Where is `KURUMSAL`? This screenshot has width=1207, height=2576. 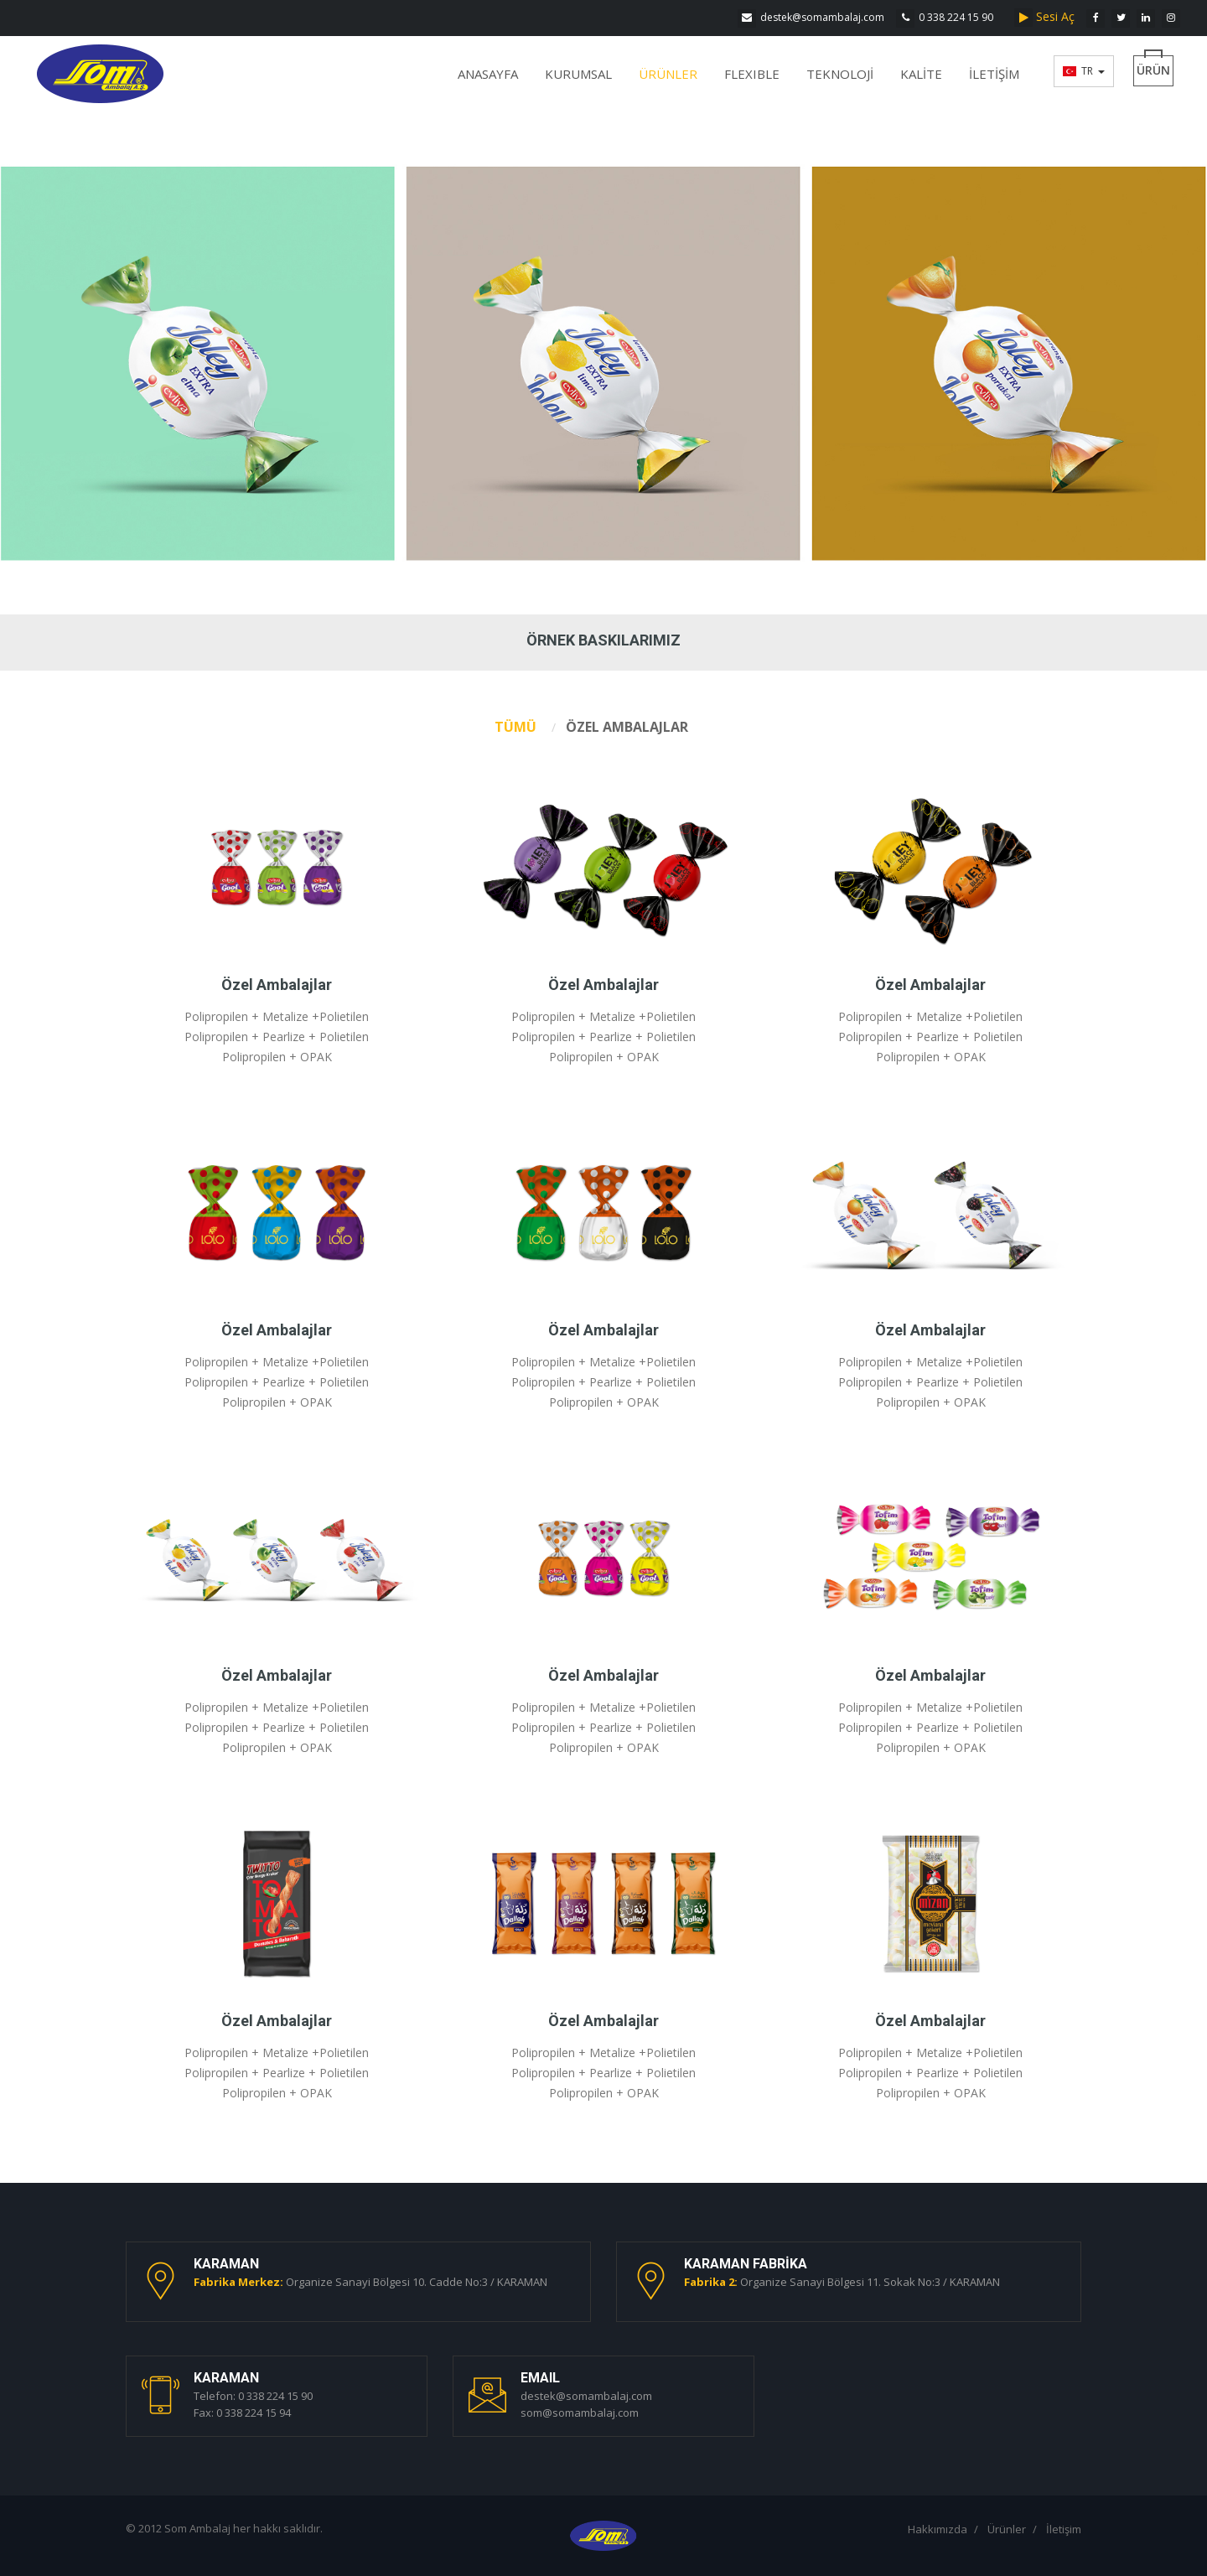
KURUMSAL is located at coordinates (578, 73).